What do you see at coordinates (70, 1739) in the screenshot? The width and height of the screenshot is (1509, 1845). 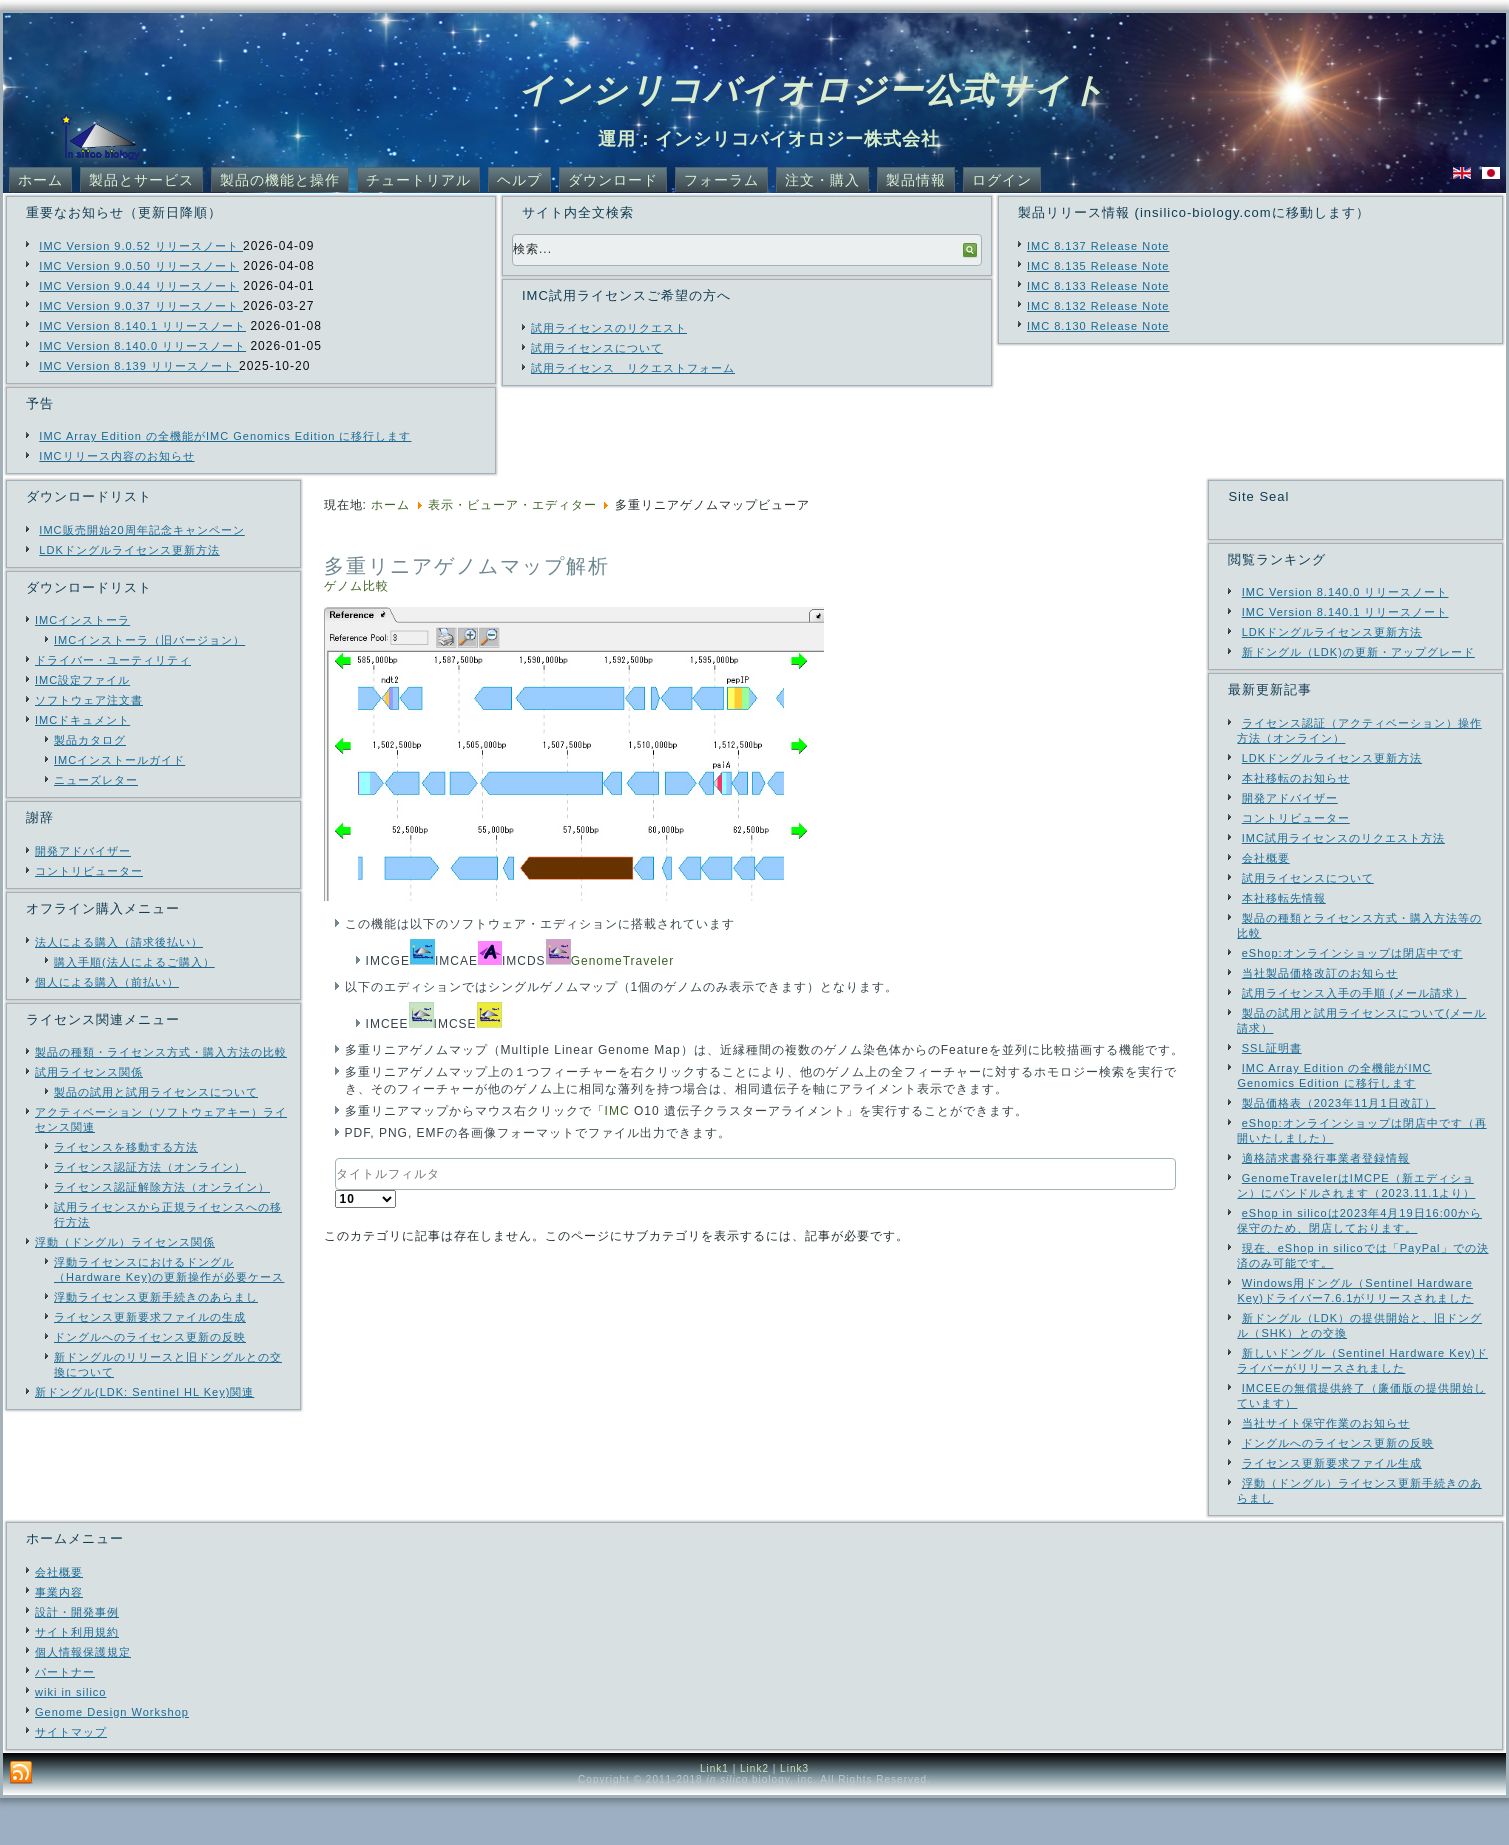 I see `wiki in silico` at bounding box center [70, 1739].